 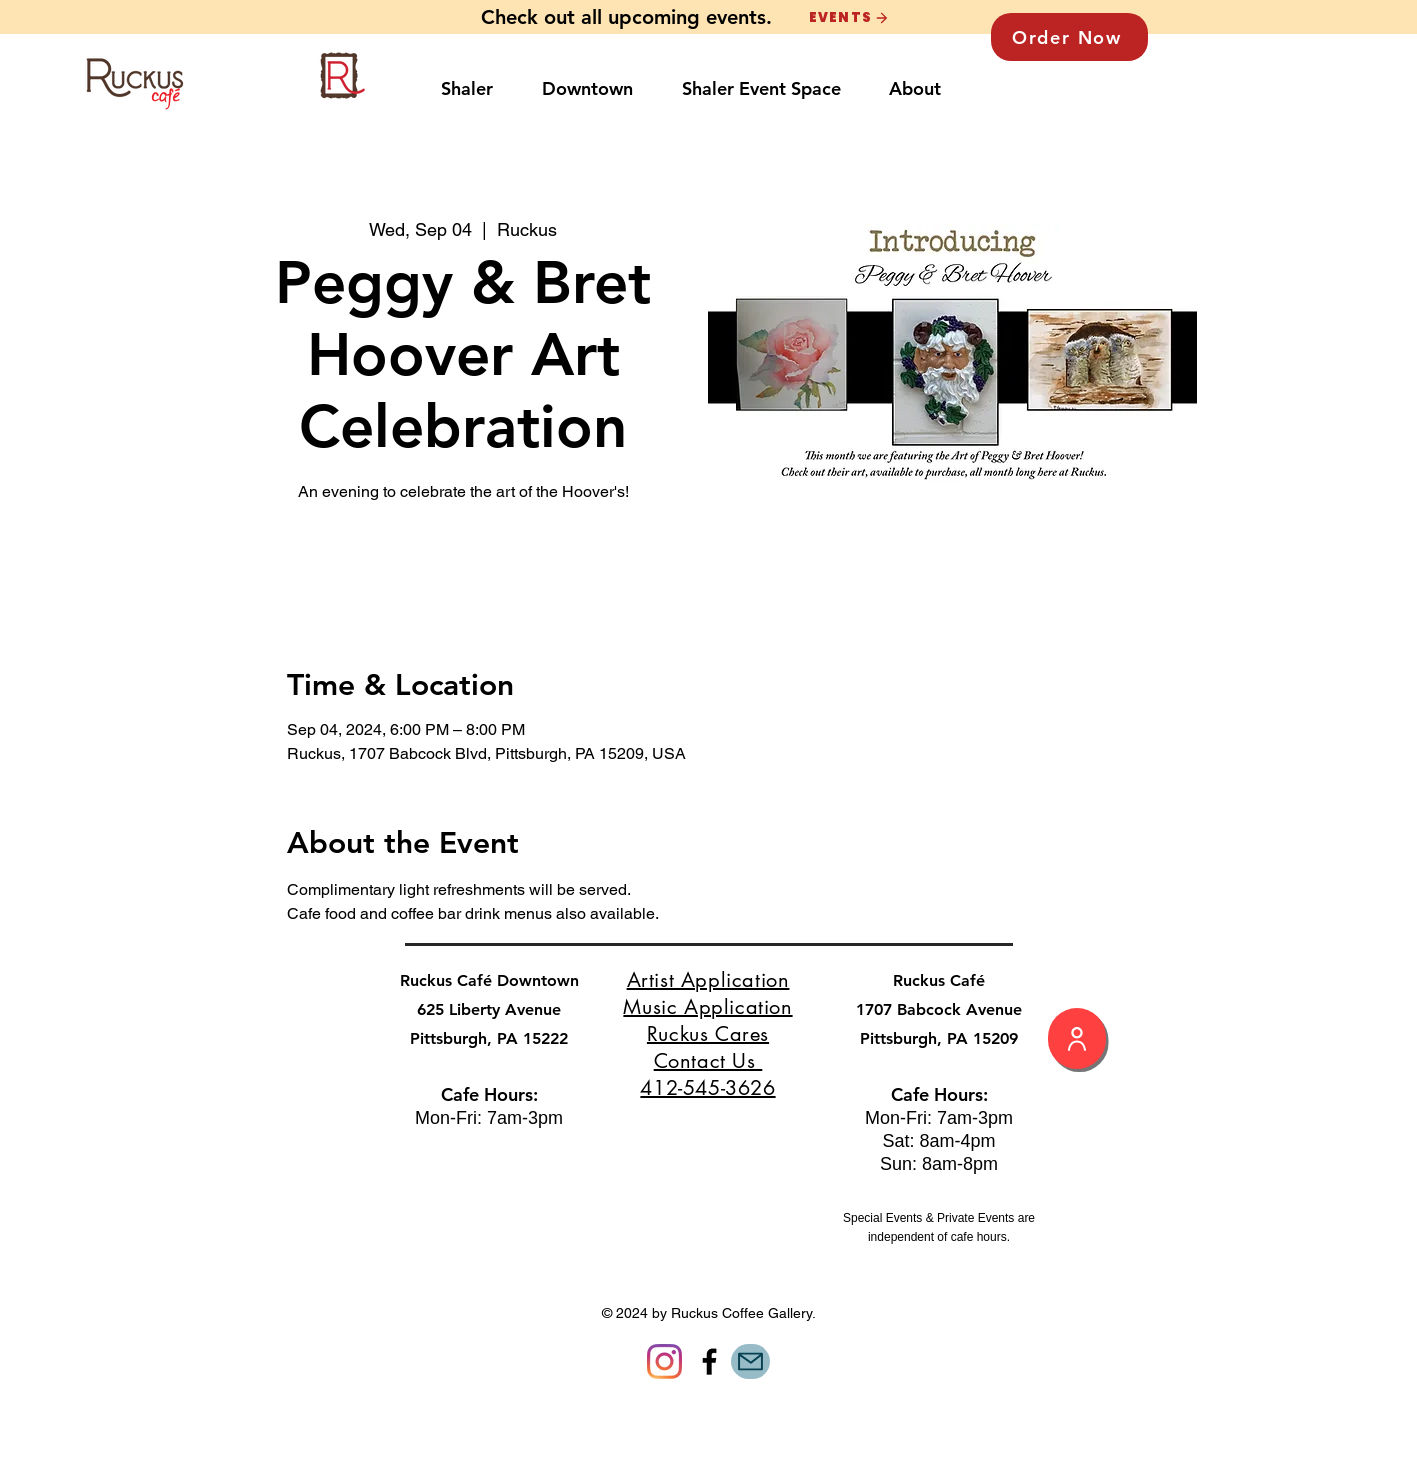 I want to click on [Instagram], so click(x=664, y=1361).